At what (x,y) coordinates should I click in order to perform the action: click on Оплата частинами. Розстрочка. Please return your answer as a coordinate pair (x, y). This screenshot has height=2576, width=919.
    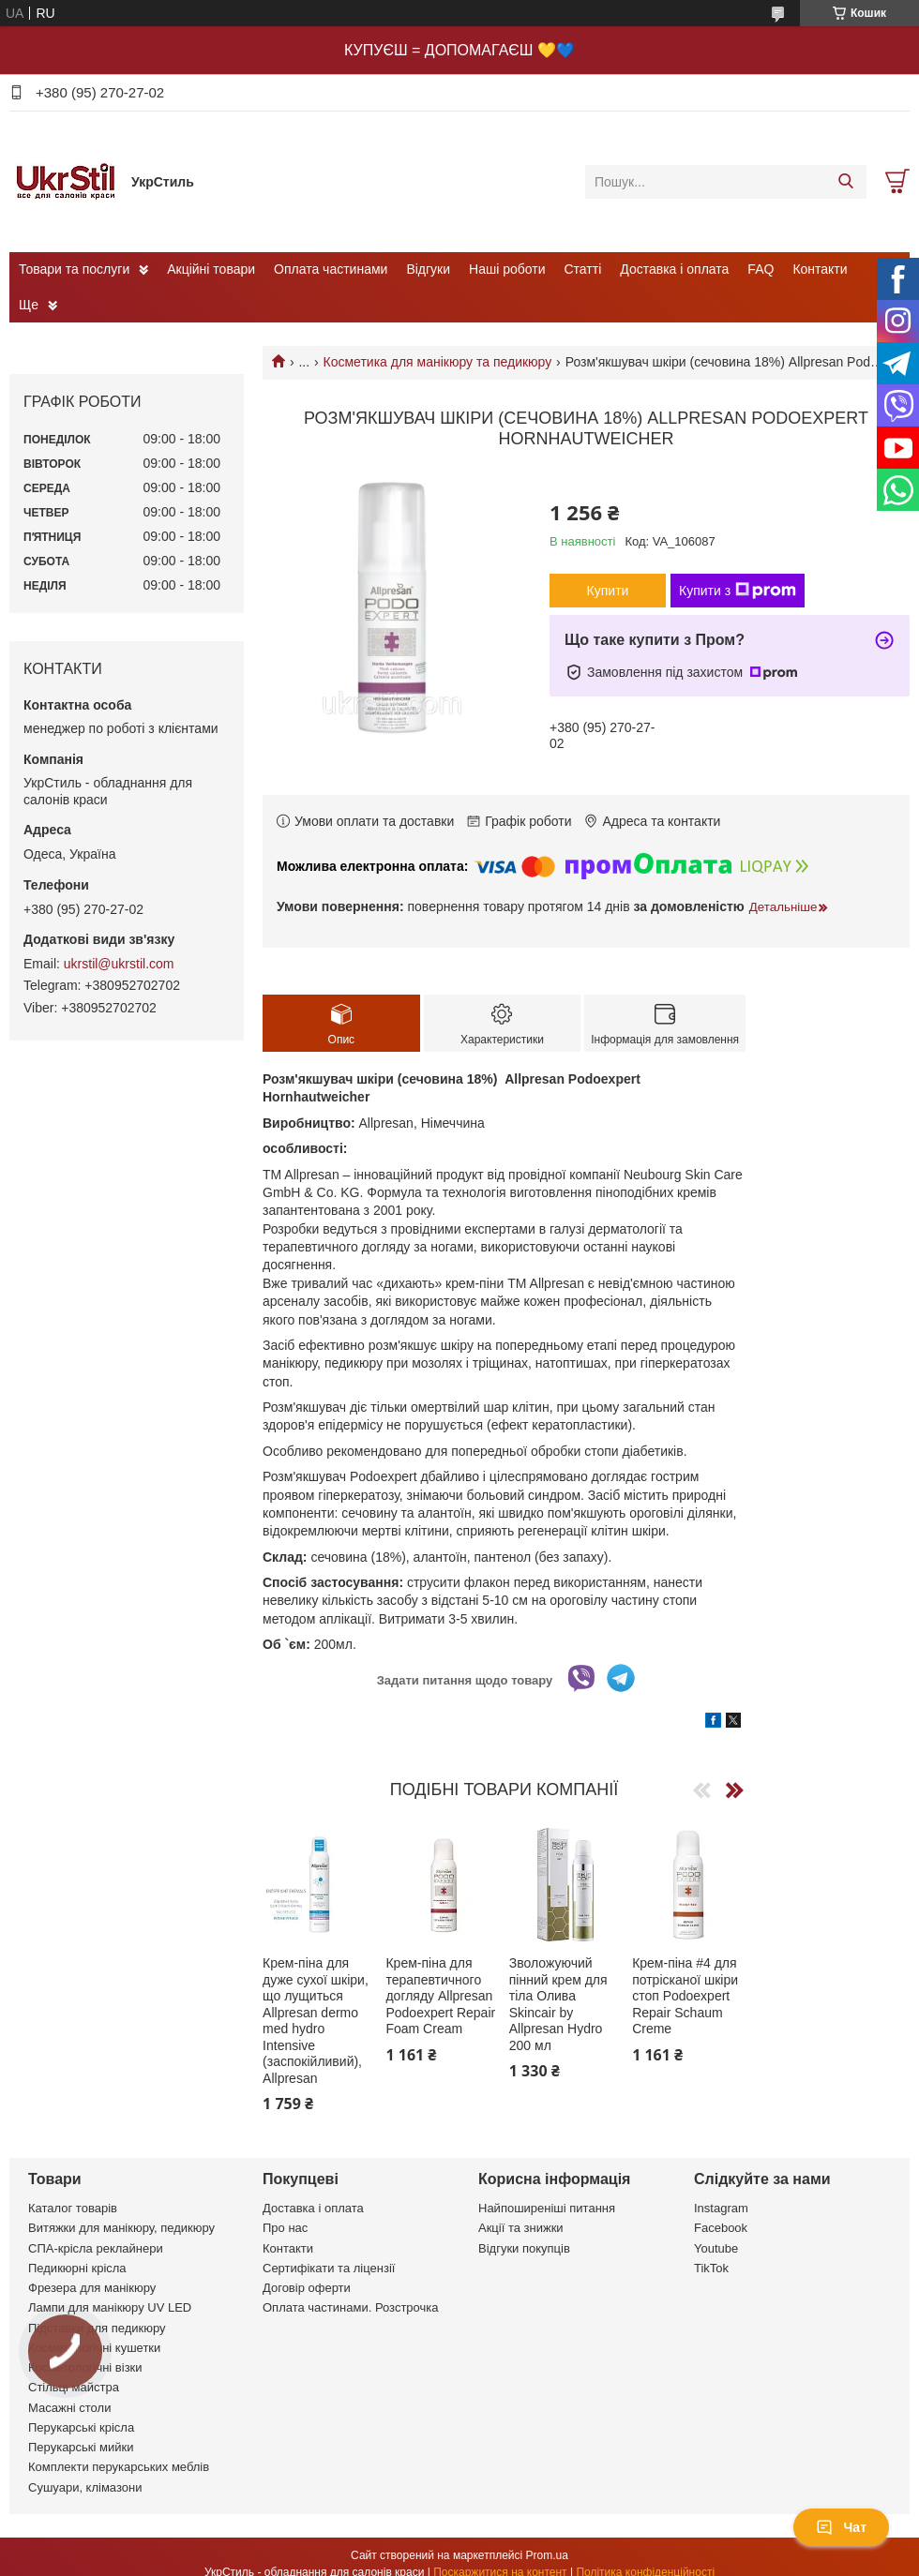
    Looking at the image, I should click on (350, 2307).